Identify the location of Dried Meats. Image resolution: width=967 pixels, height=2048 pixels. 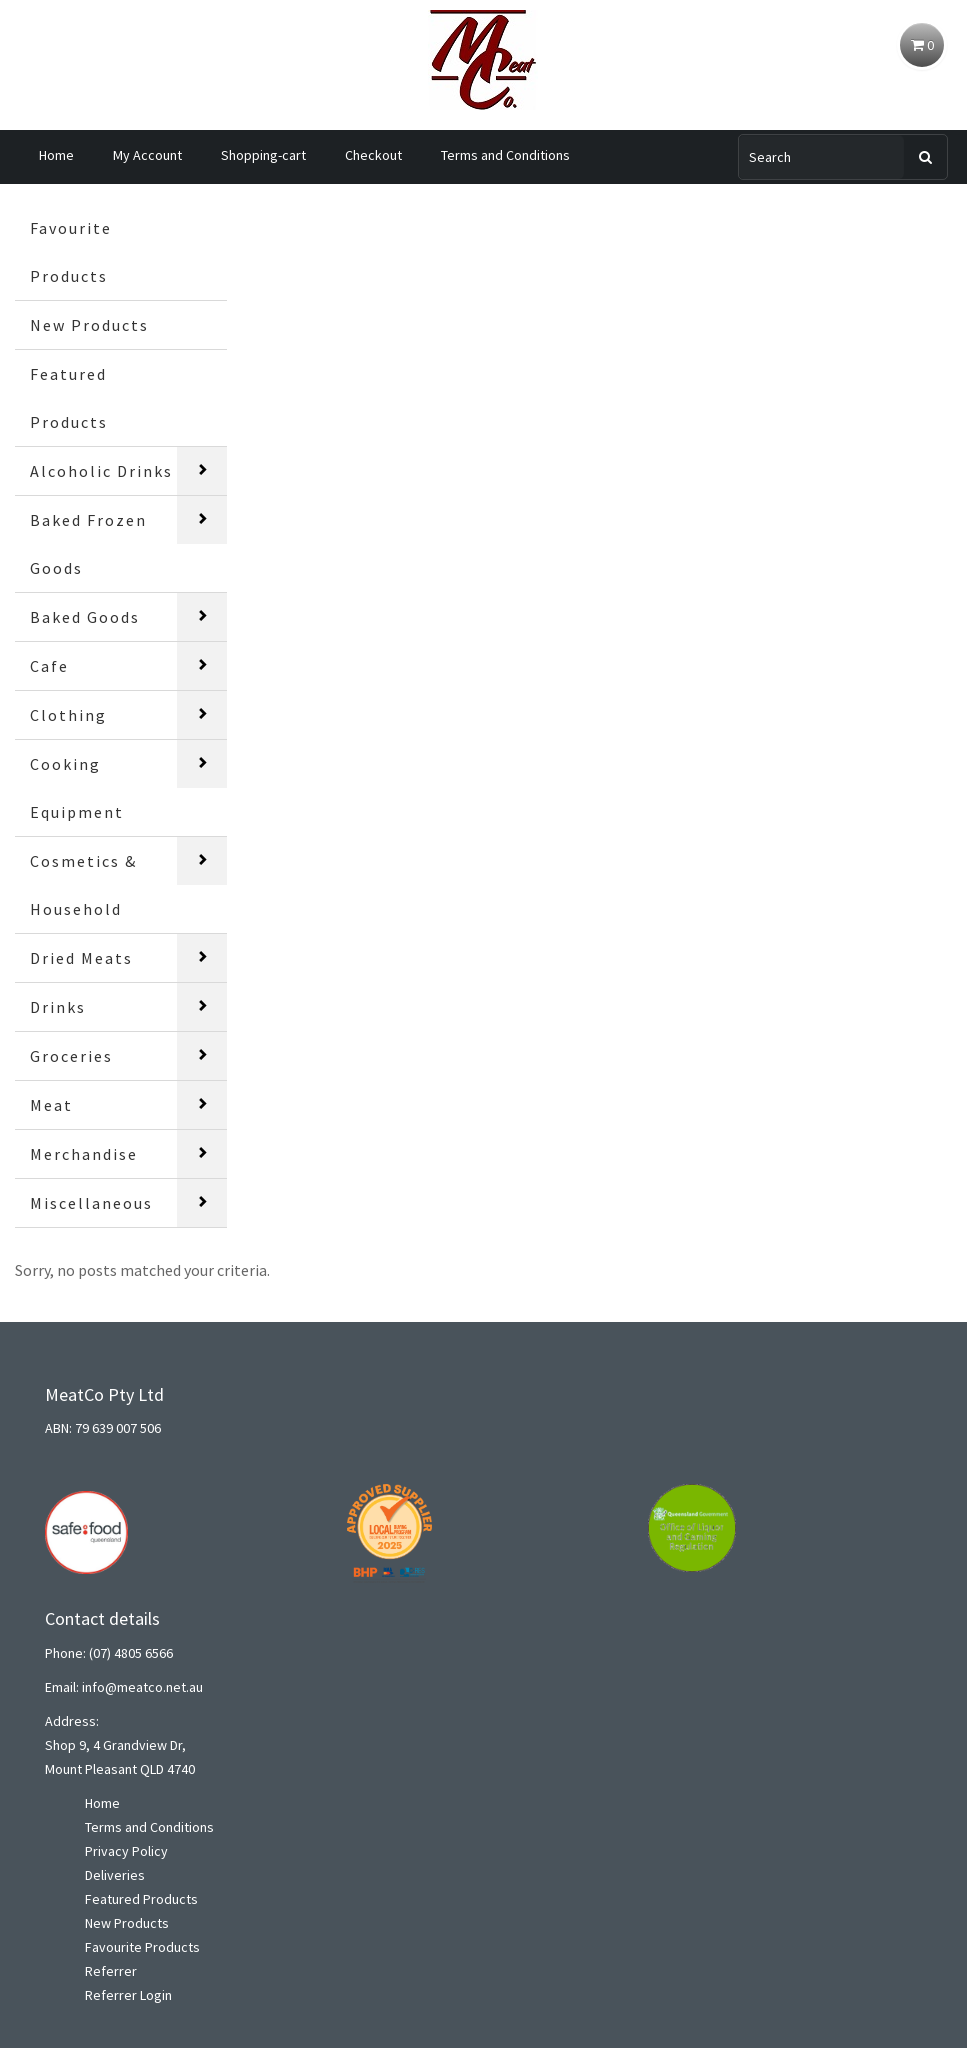
(81, 958).